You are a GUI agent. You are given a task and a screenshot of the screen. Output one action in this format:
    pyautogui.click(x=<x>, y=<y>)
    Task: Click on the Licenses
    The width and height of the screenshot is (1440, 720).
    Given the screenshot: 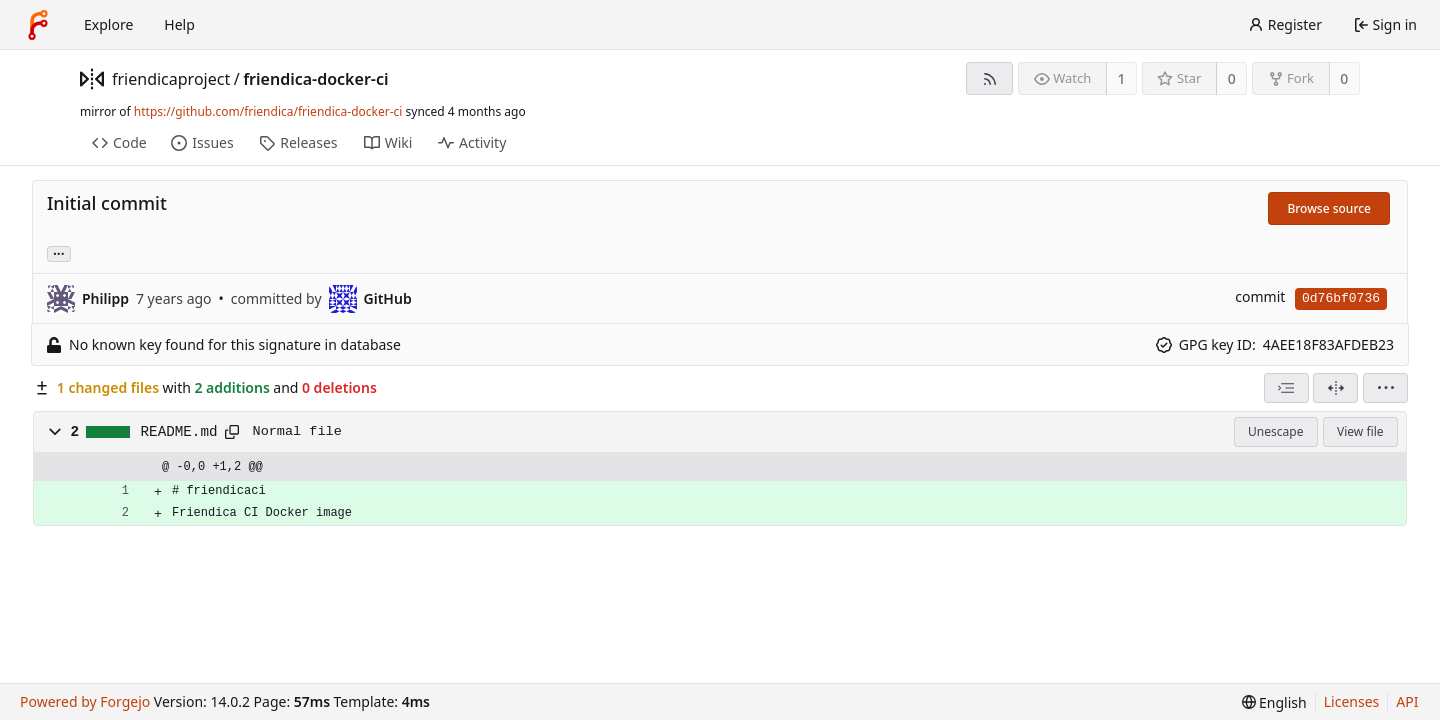 What is the action you would take?
    pyautogui.click(x=1352, y=701)
    